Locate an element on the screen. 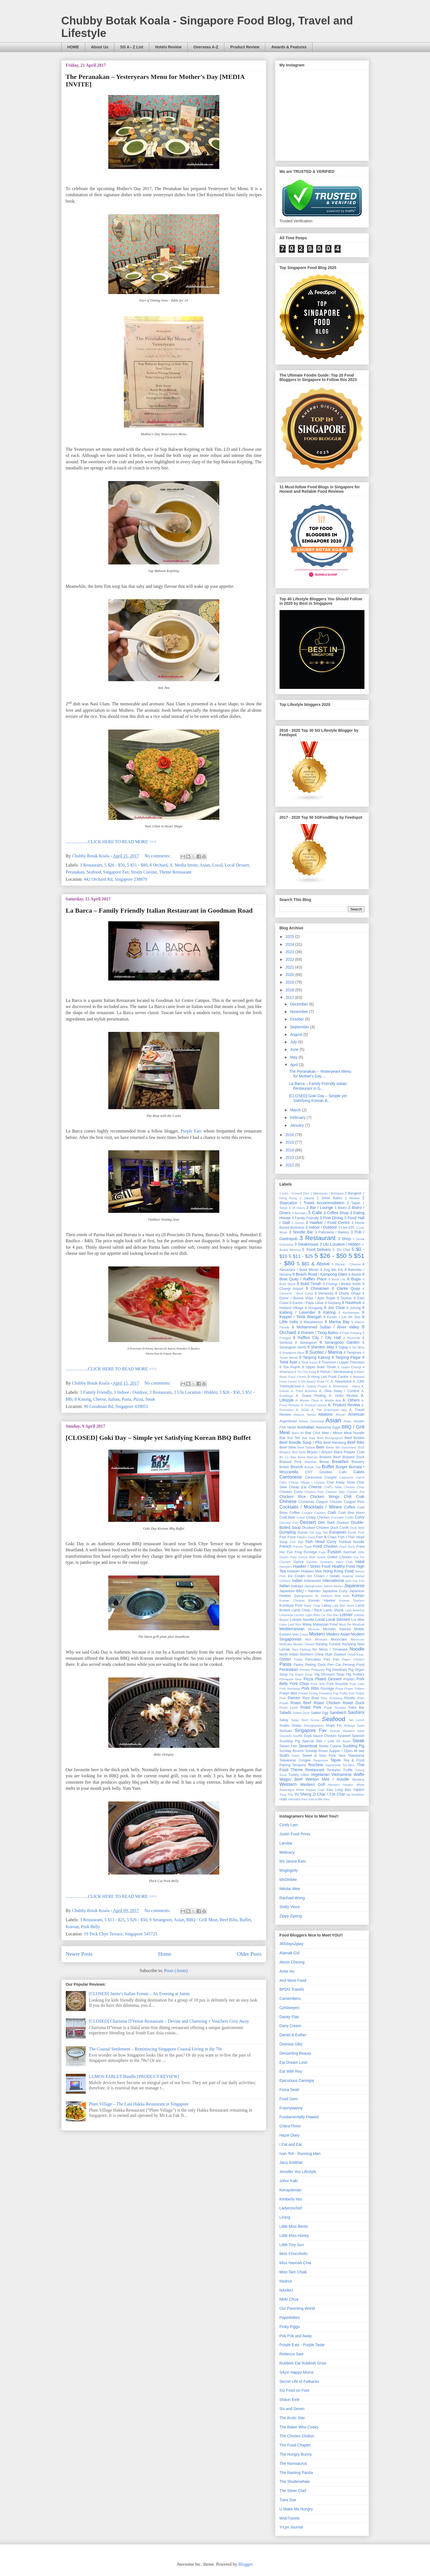  3 Shop is located at coordinates (344, 1238).